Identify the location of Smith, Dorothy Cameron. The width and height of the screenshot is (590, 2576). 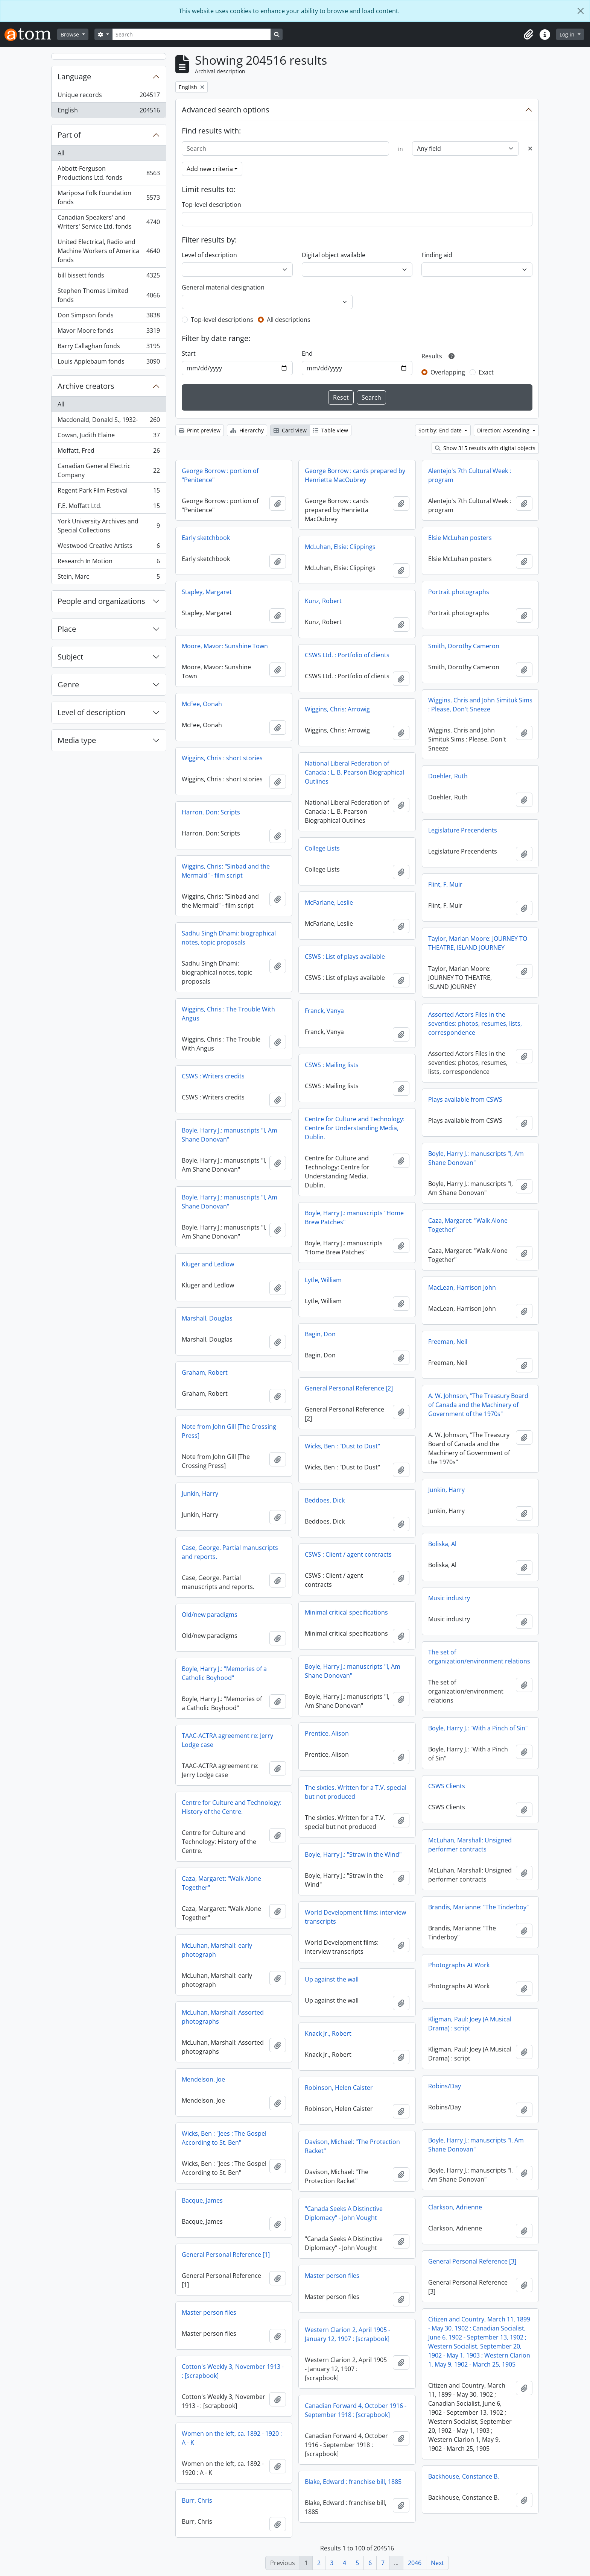
(463, 646).